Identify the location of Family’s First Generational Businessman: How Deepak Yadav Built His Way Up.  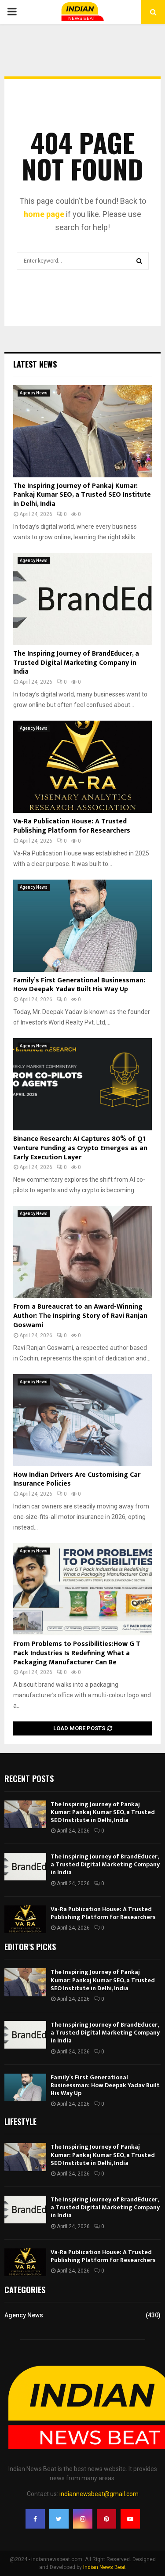
(79, 985).